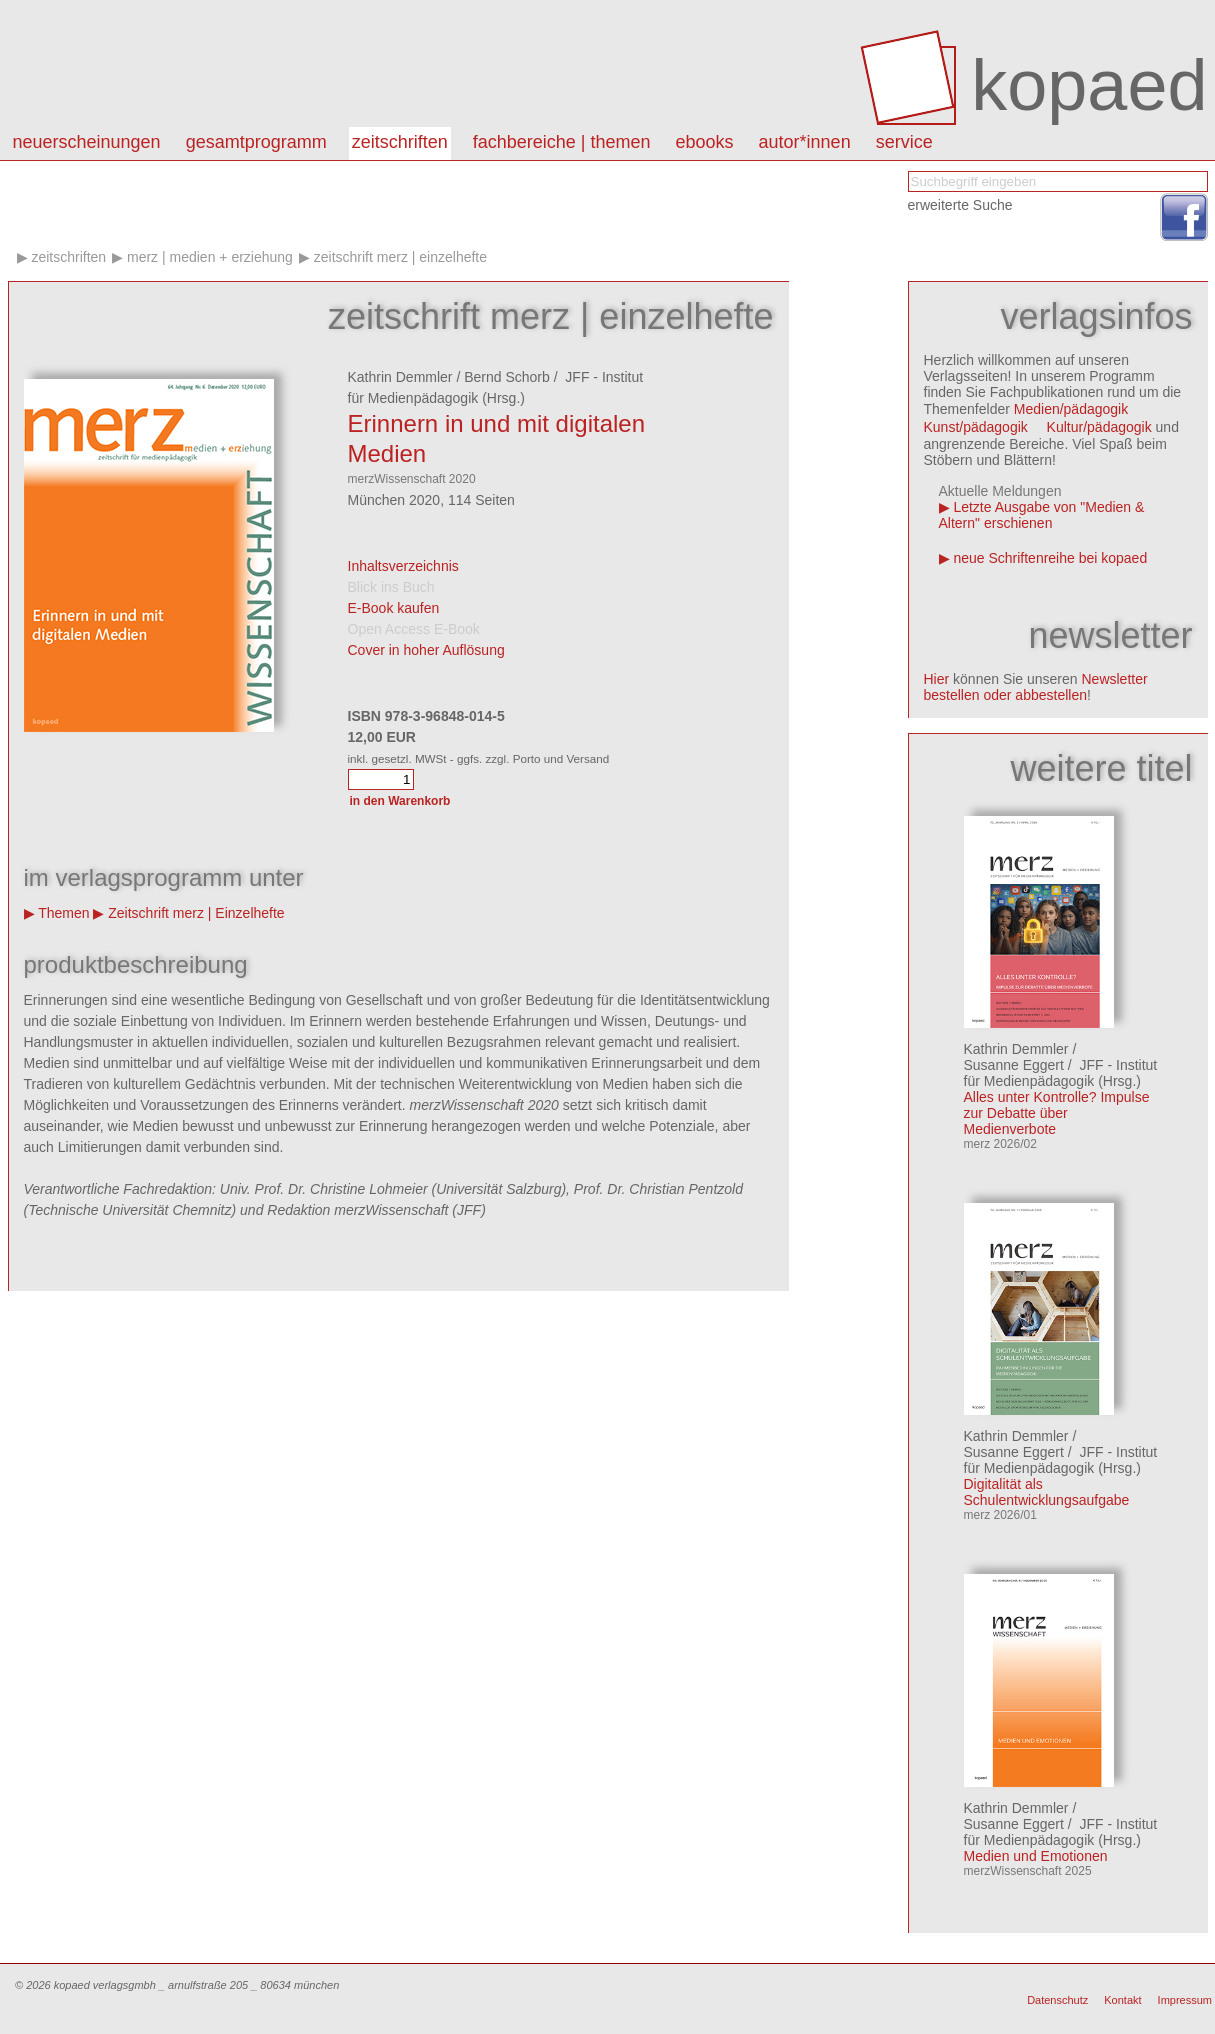  I want to click on E-Book kaufen, so click(394, 608).